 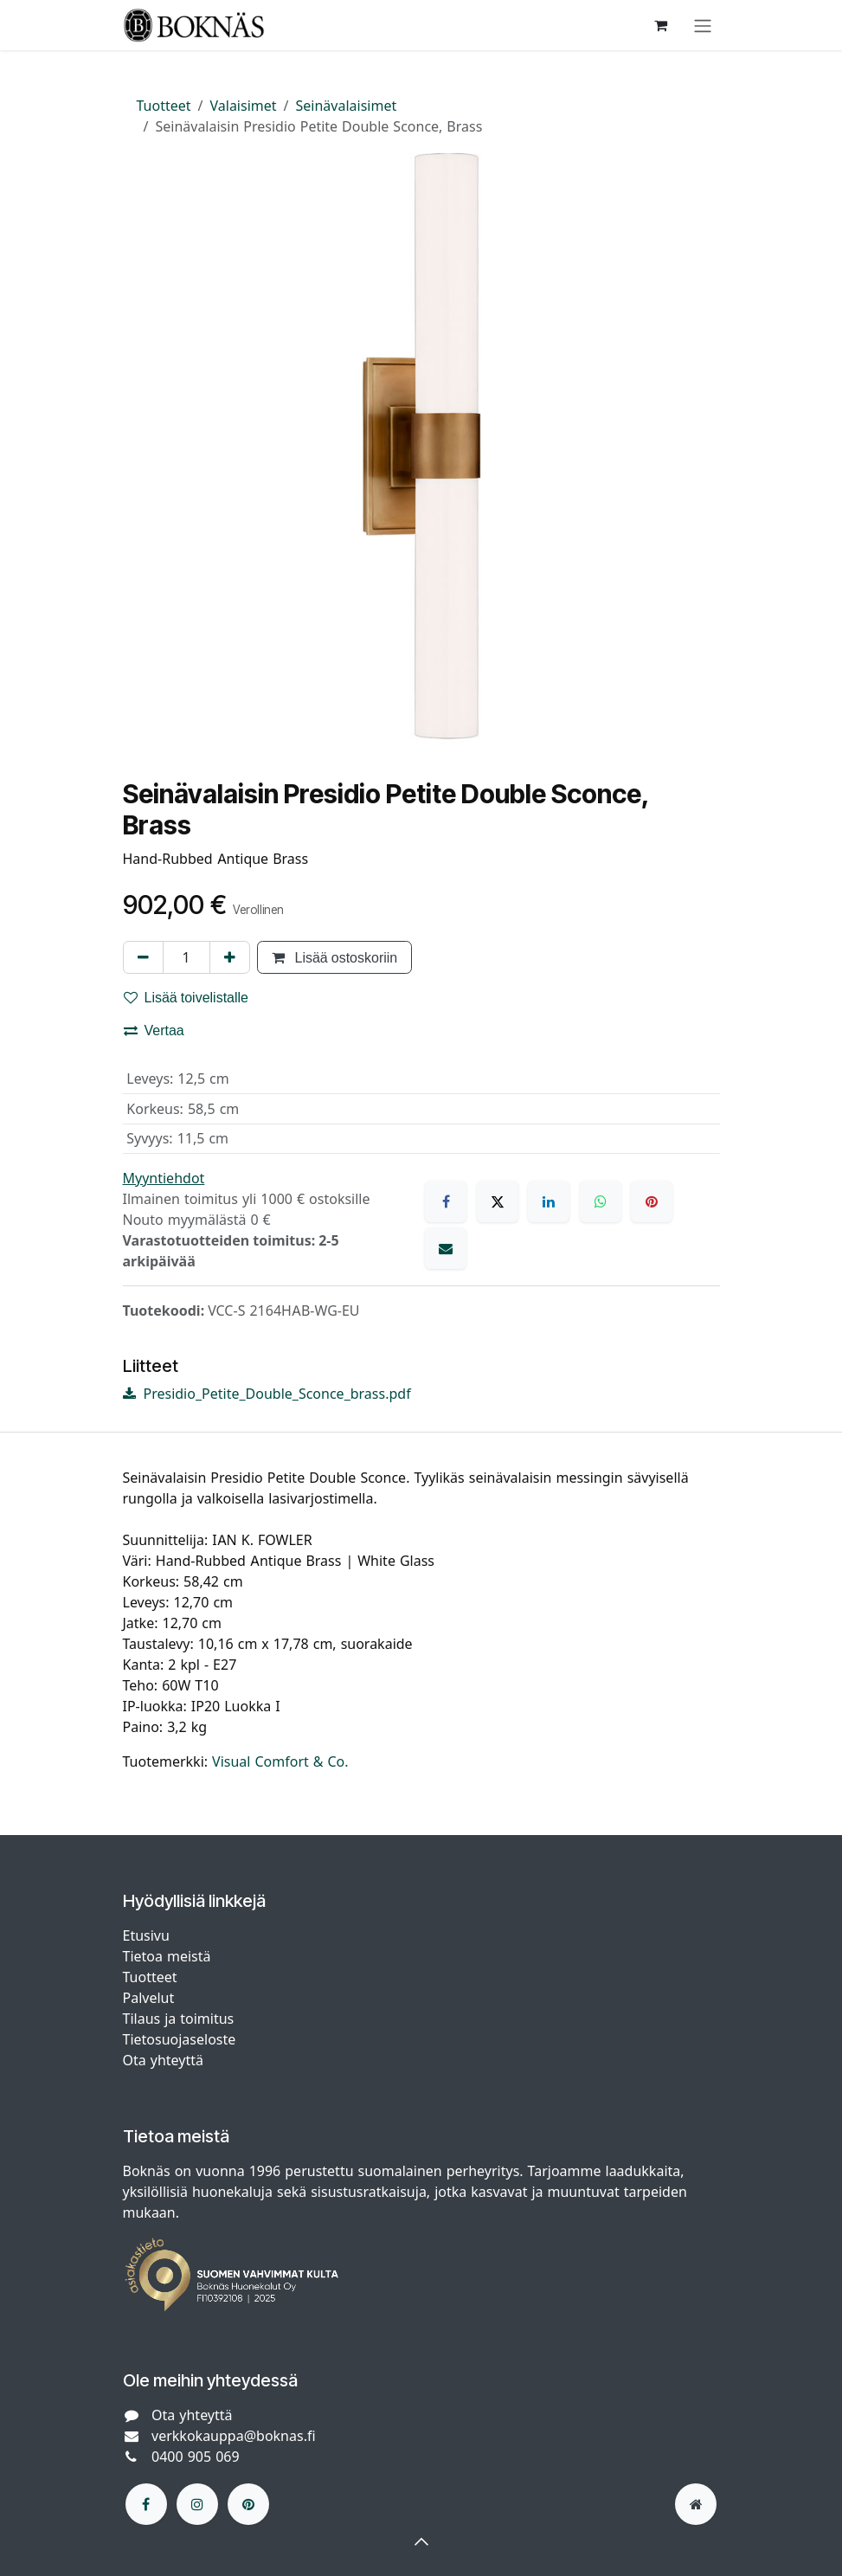 What do you see at coordinates (497, 1201) in the screenshot?
I see `[X]` at bounding box center [497, 1201].